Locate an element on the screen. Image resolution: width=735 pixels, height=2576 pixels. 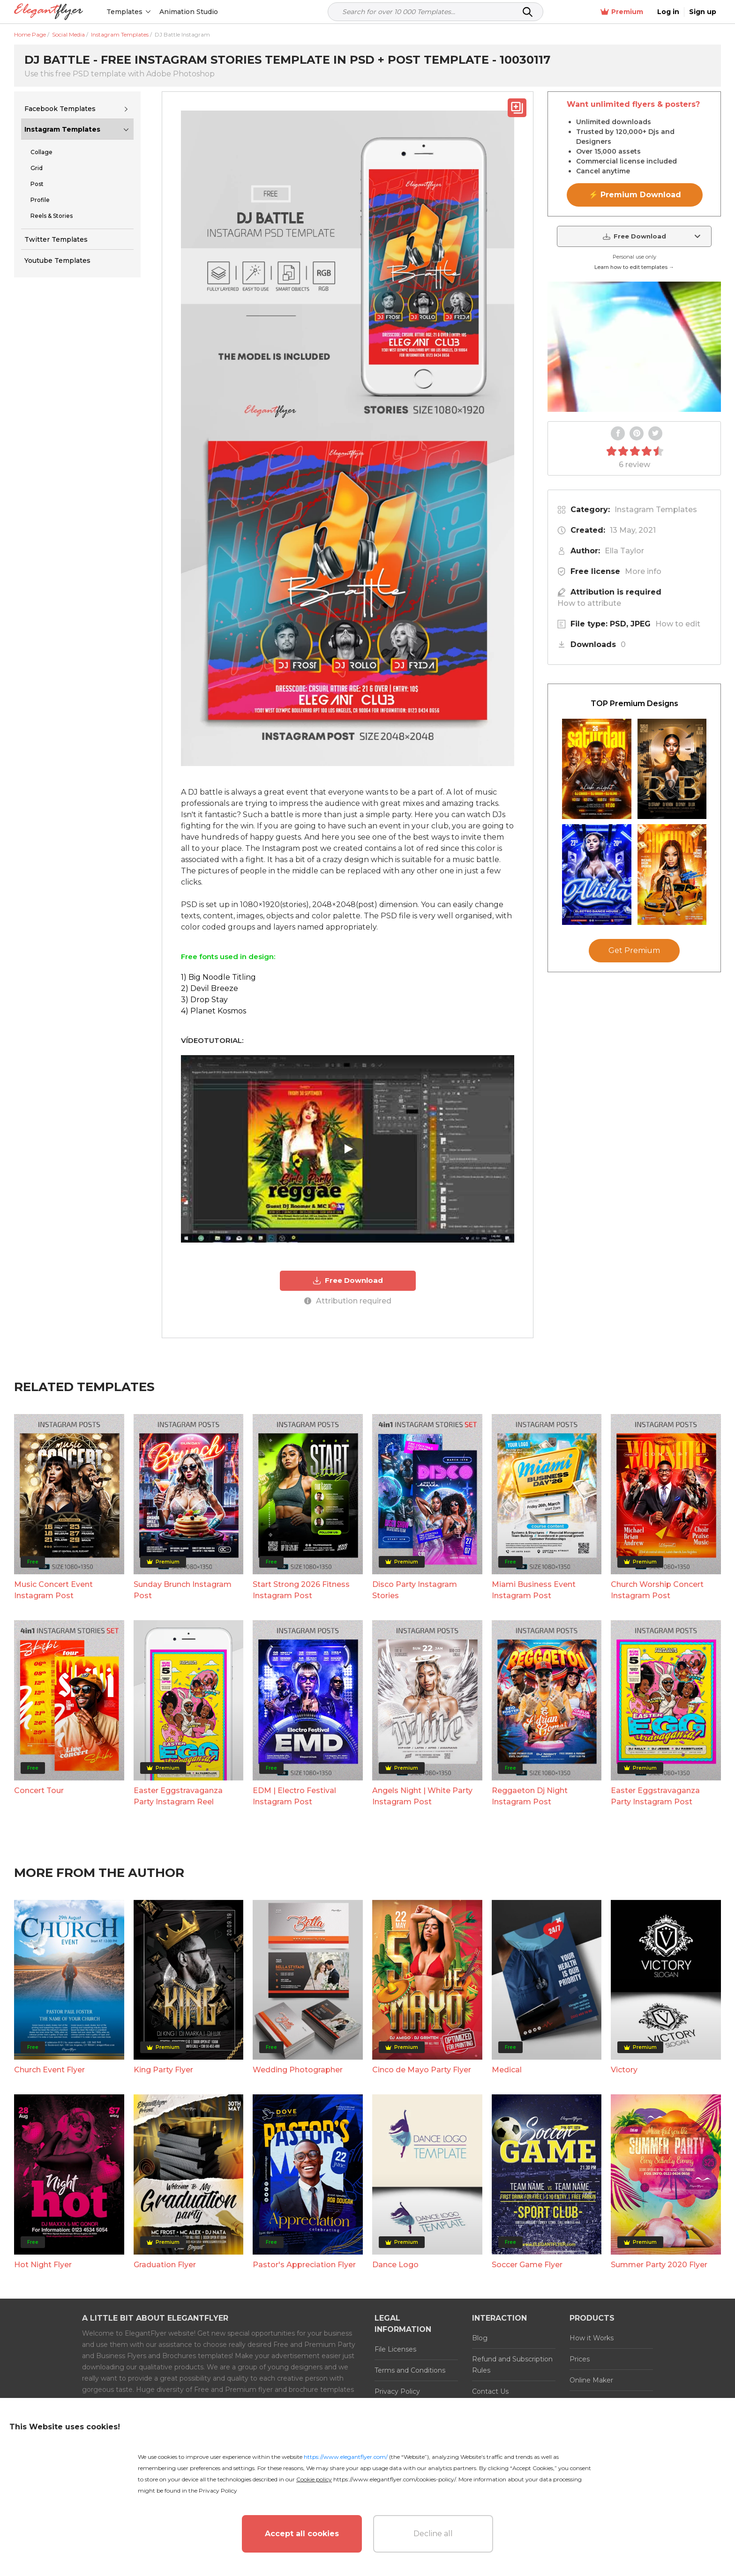
EDM | Electro Festival Instagram Post is located at coordinates (294, 1796).